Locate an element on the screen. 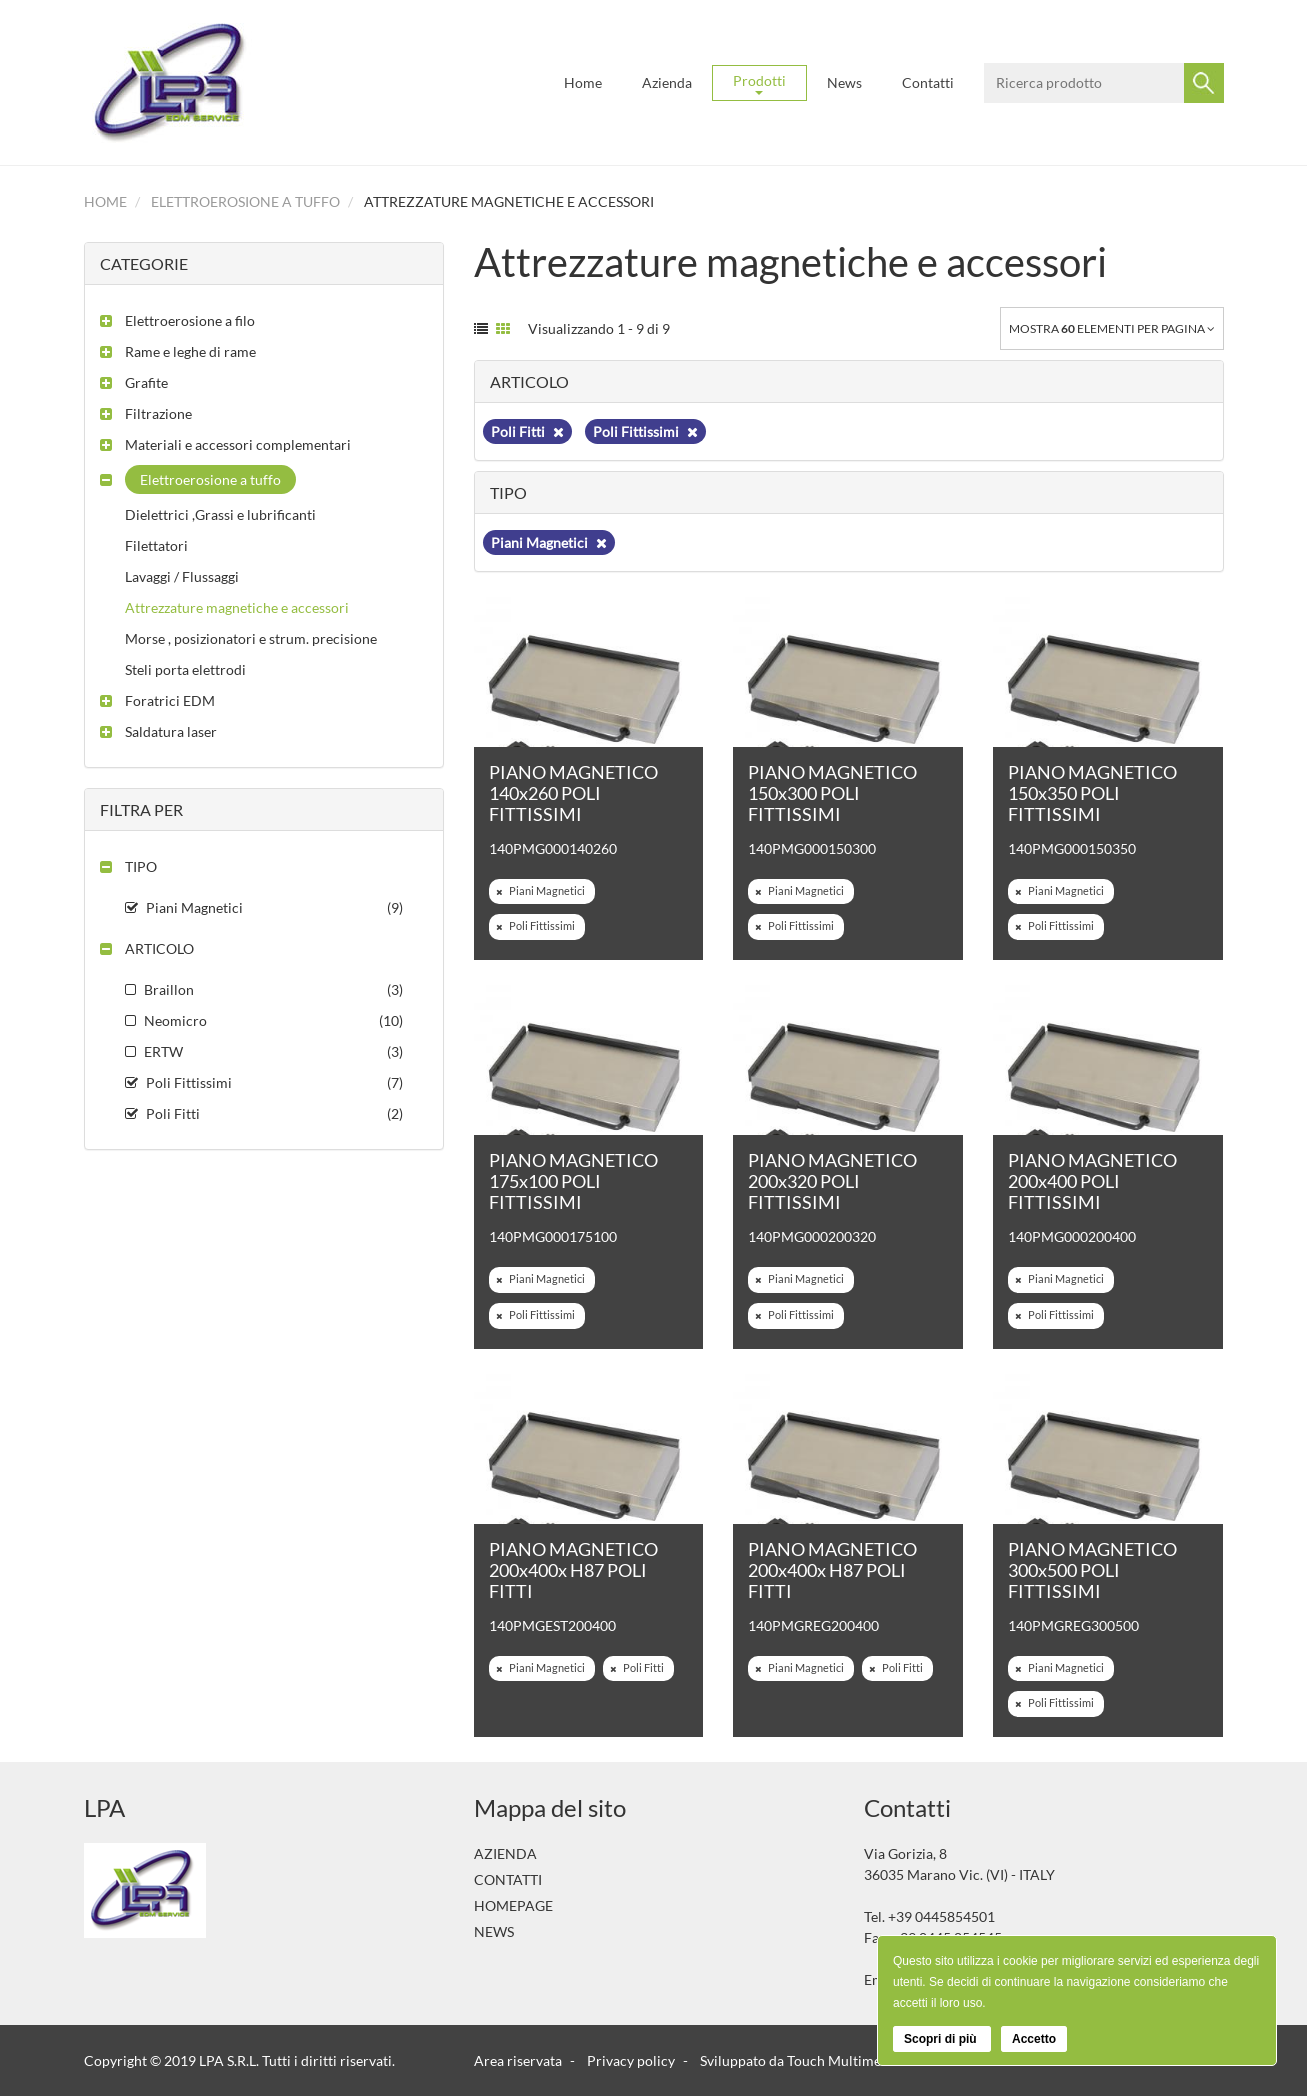  Sviluppato da Touch Multimedia is located at coordinates (800, 2060).